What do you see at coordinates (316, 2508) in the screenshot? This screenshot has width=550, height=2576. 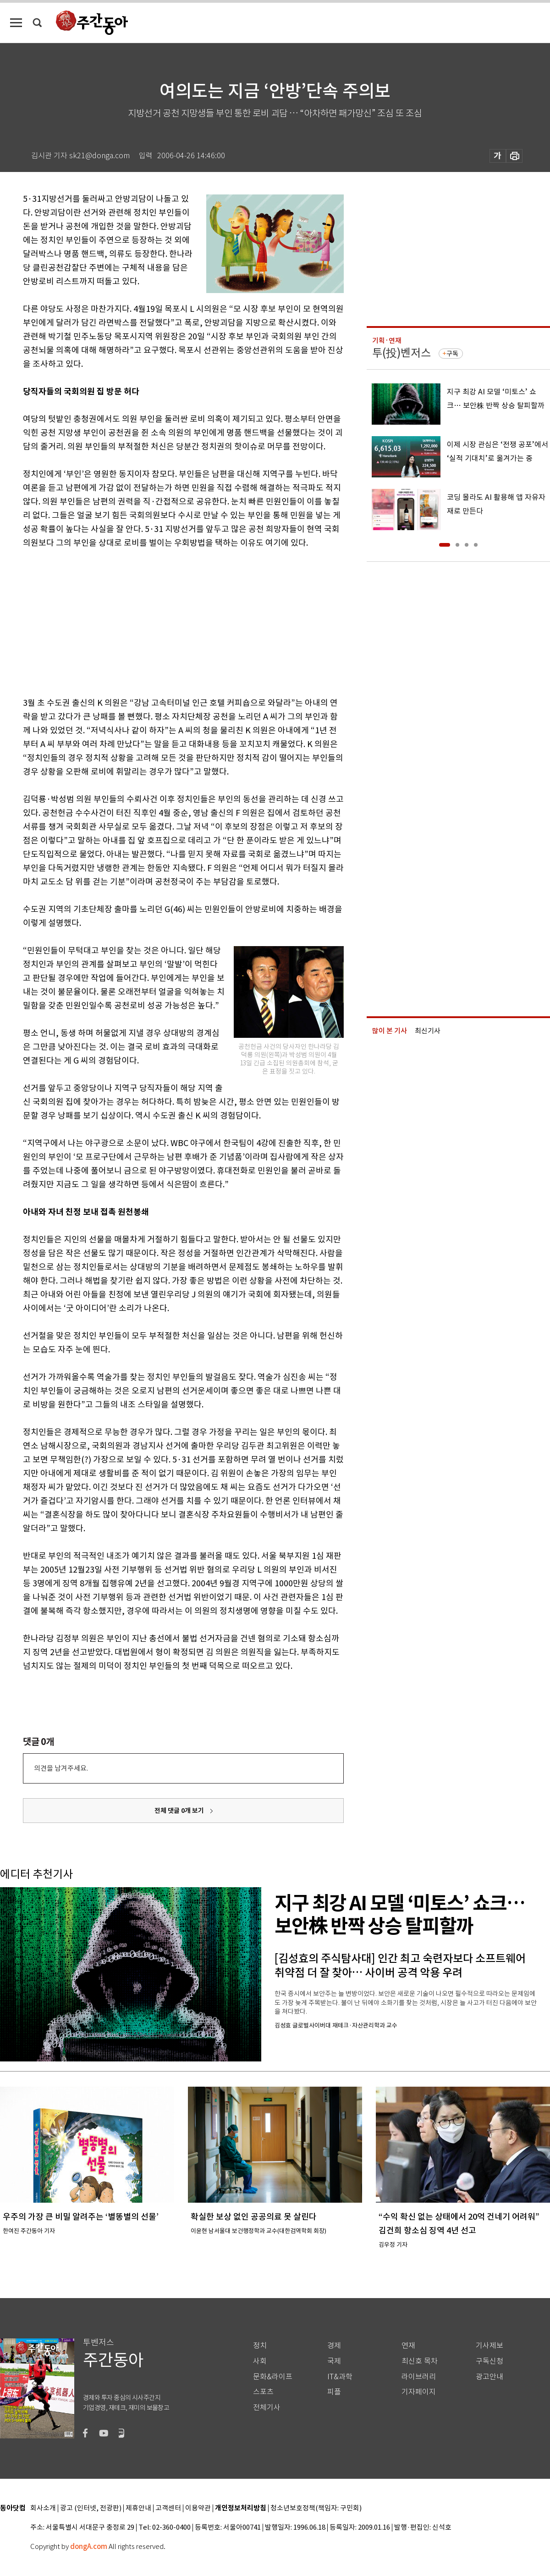 I see `청소년보호정책(책임자: 구민회)` at bounding box center [316, 2508].